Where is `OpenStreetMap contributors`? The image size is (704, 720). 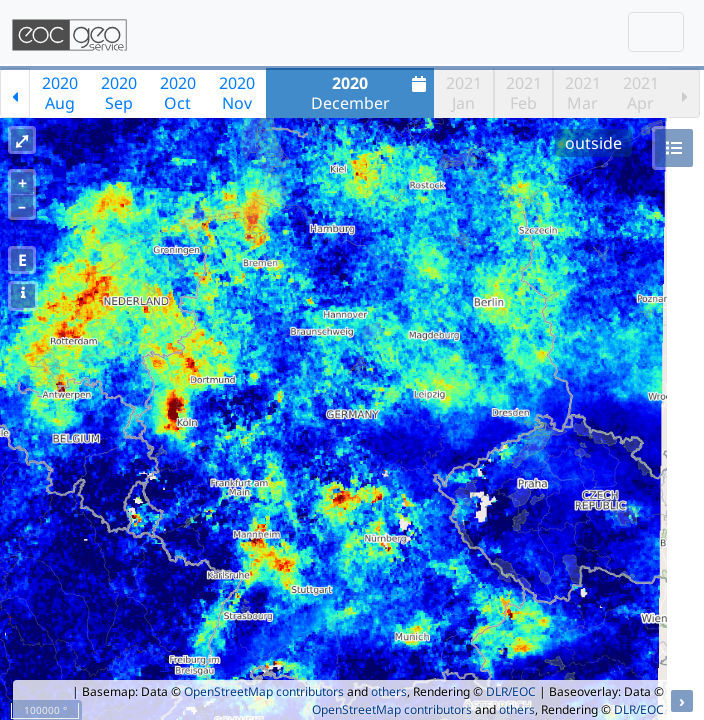 OpenStreetMap contributors is located at coordinates (264, 691).